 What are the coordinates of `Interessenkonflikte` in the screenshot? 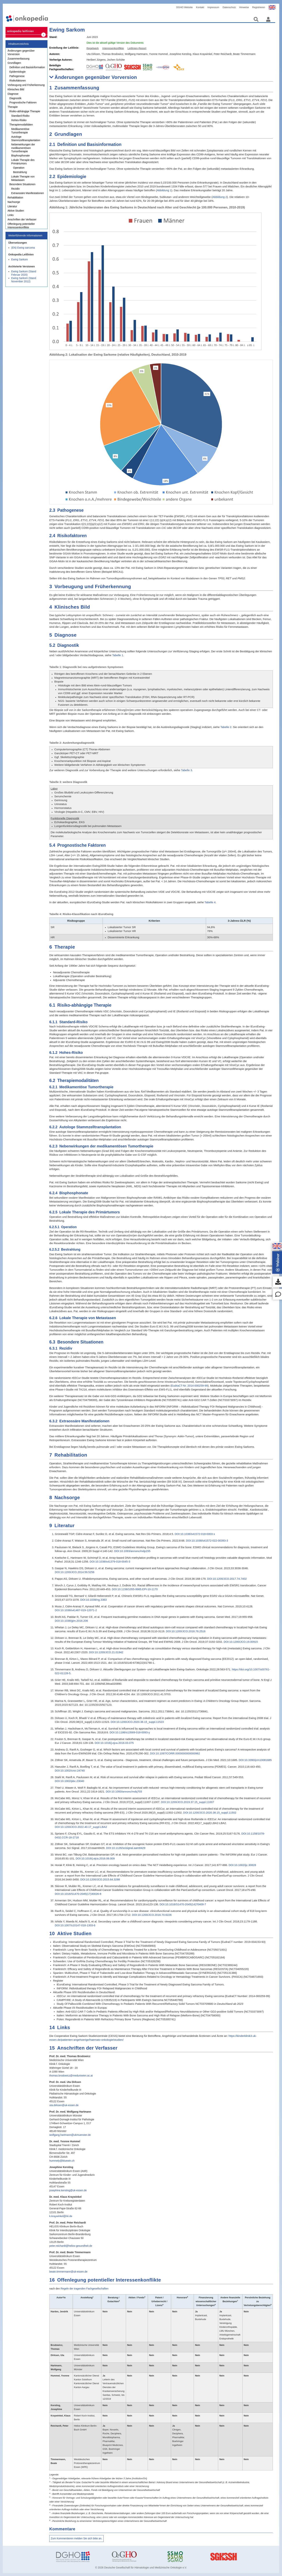 It's located at (113, 48).